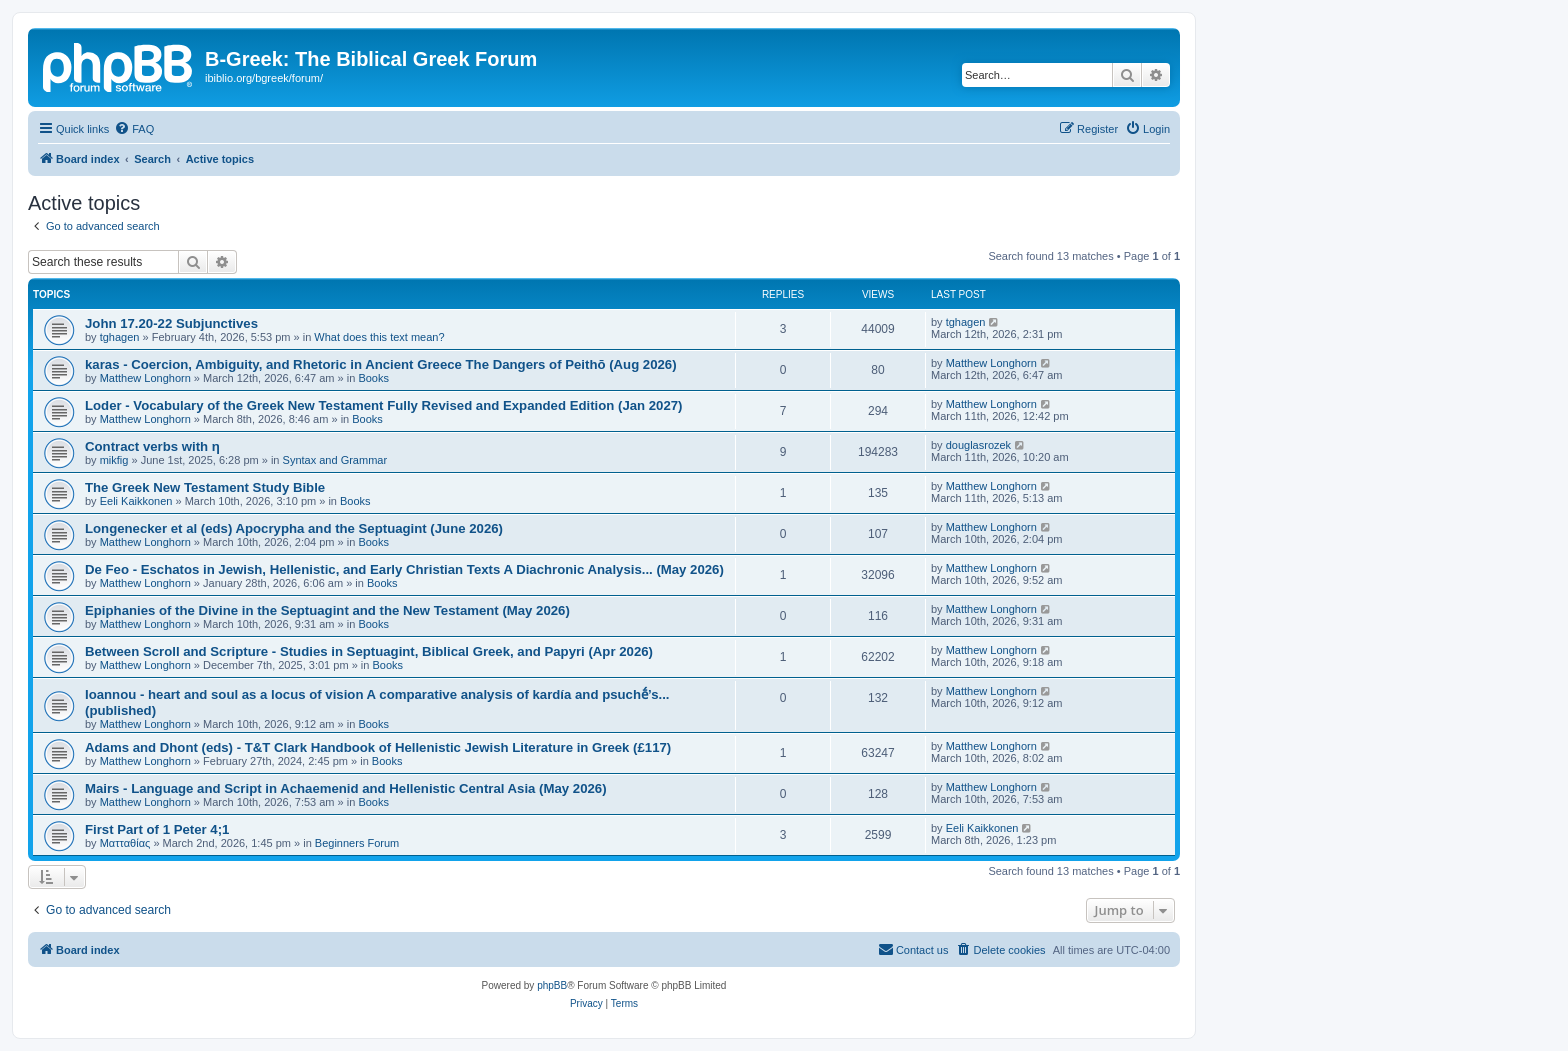 This screenshot has width=1568, height=1051. What do you see at coordinates (145, 378) in the screenshot?
I see `Matthew Longhorn` at bounding box center [145, 378].